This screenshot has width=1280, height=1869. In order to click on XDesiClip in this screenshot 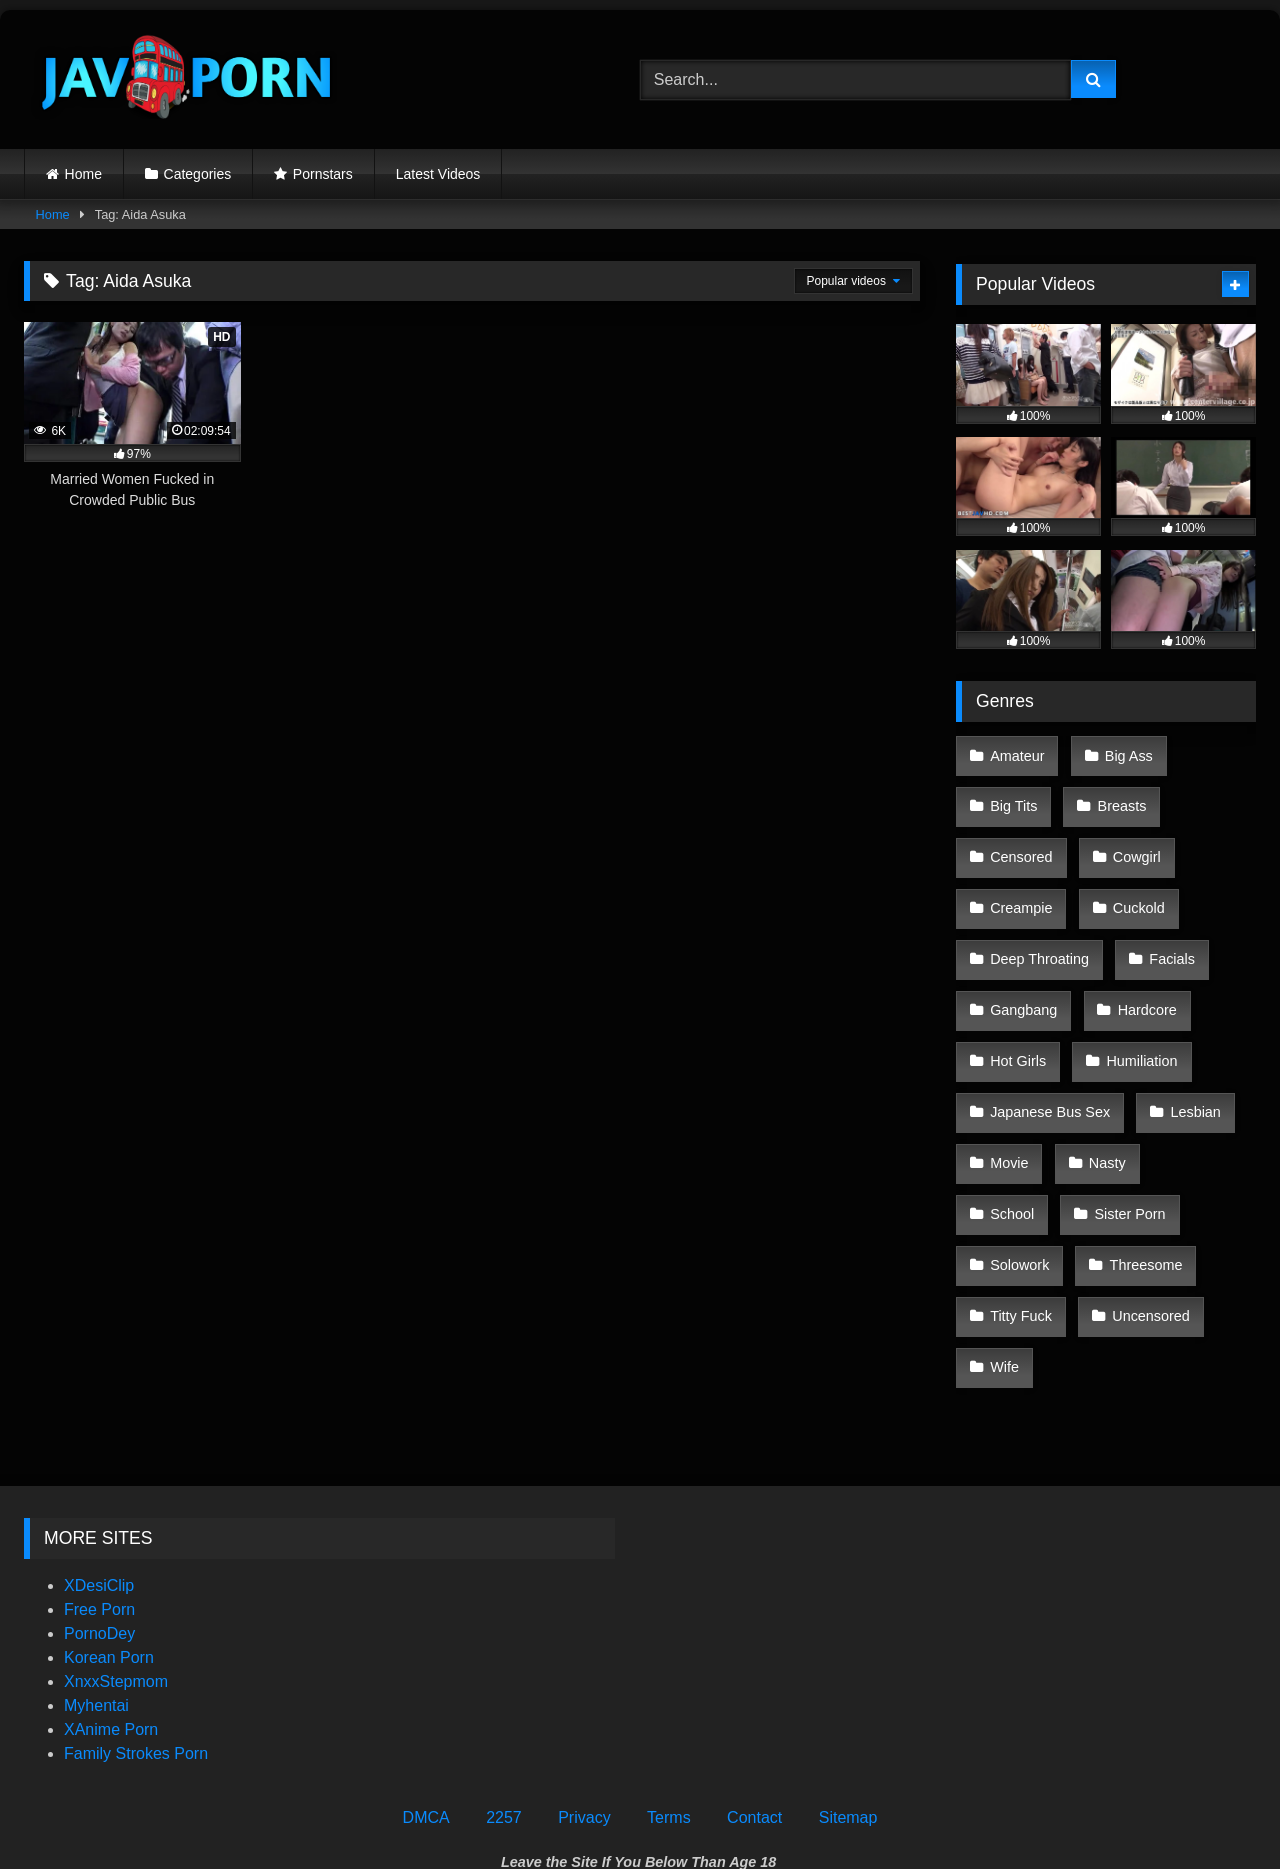, I will do `click(99, 1430)`.